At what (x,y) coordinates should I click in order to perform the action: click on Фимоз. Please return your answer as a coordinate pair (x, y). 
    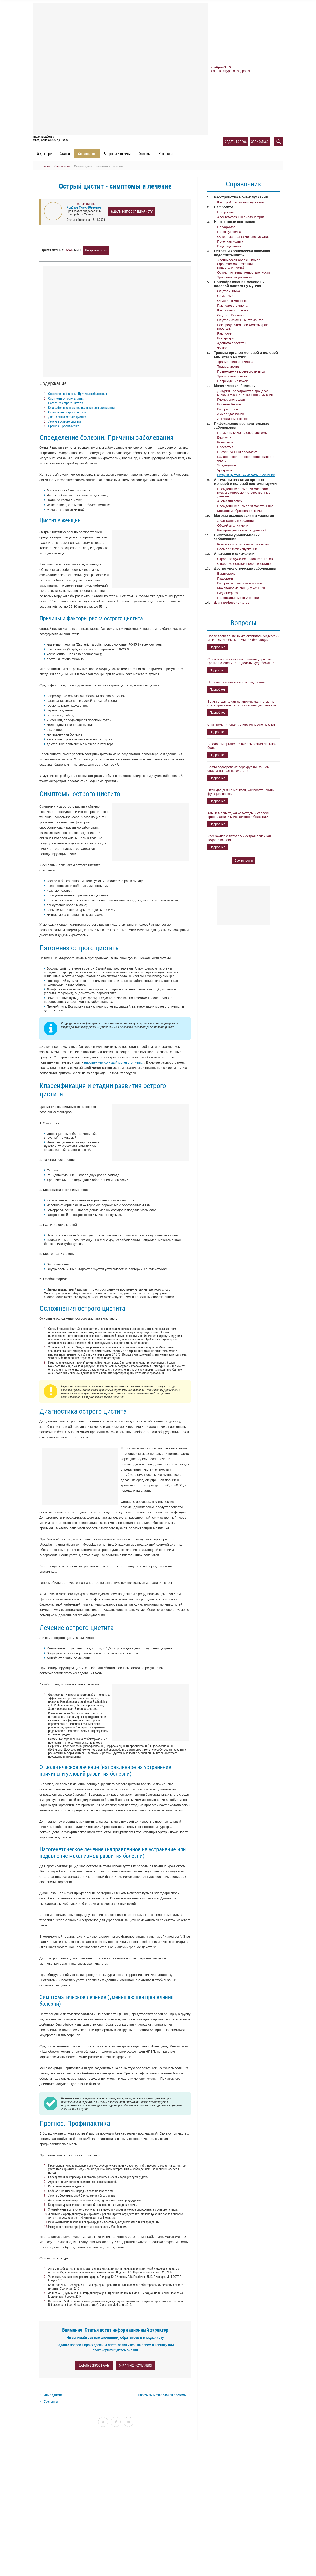
    Looking at the image, I should click on (222, 348).